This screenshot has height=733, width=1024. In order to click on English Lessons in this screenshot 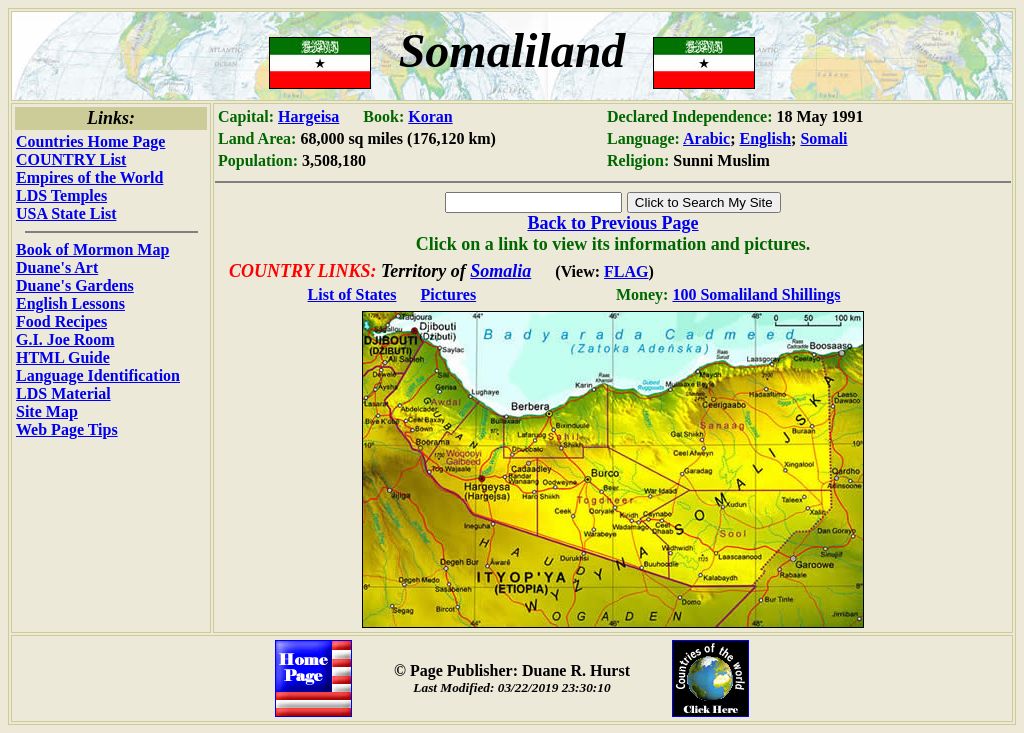, I will do `click(70, 303)`.